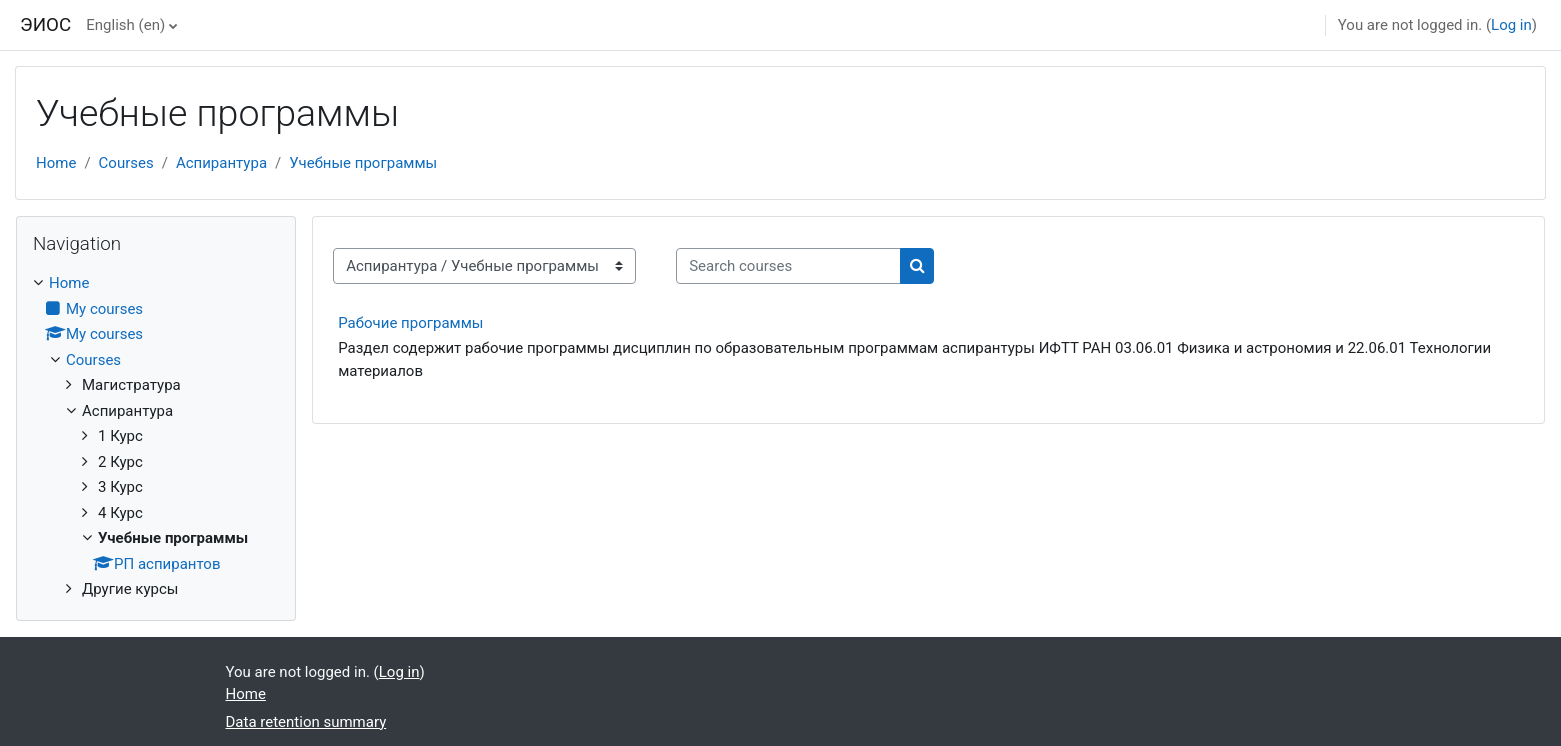  I want to click on Courses, so click(126, 163).